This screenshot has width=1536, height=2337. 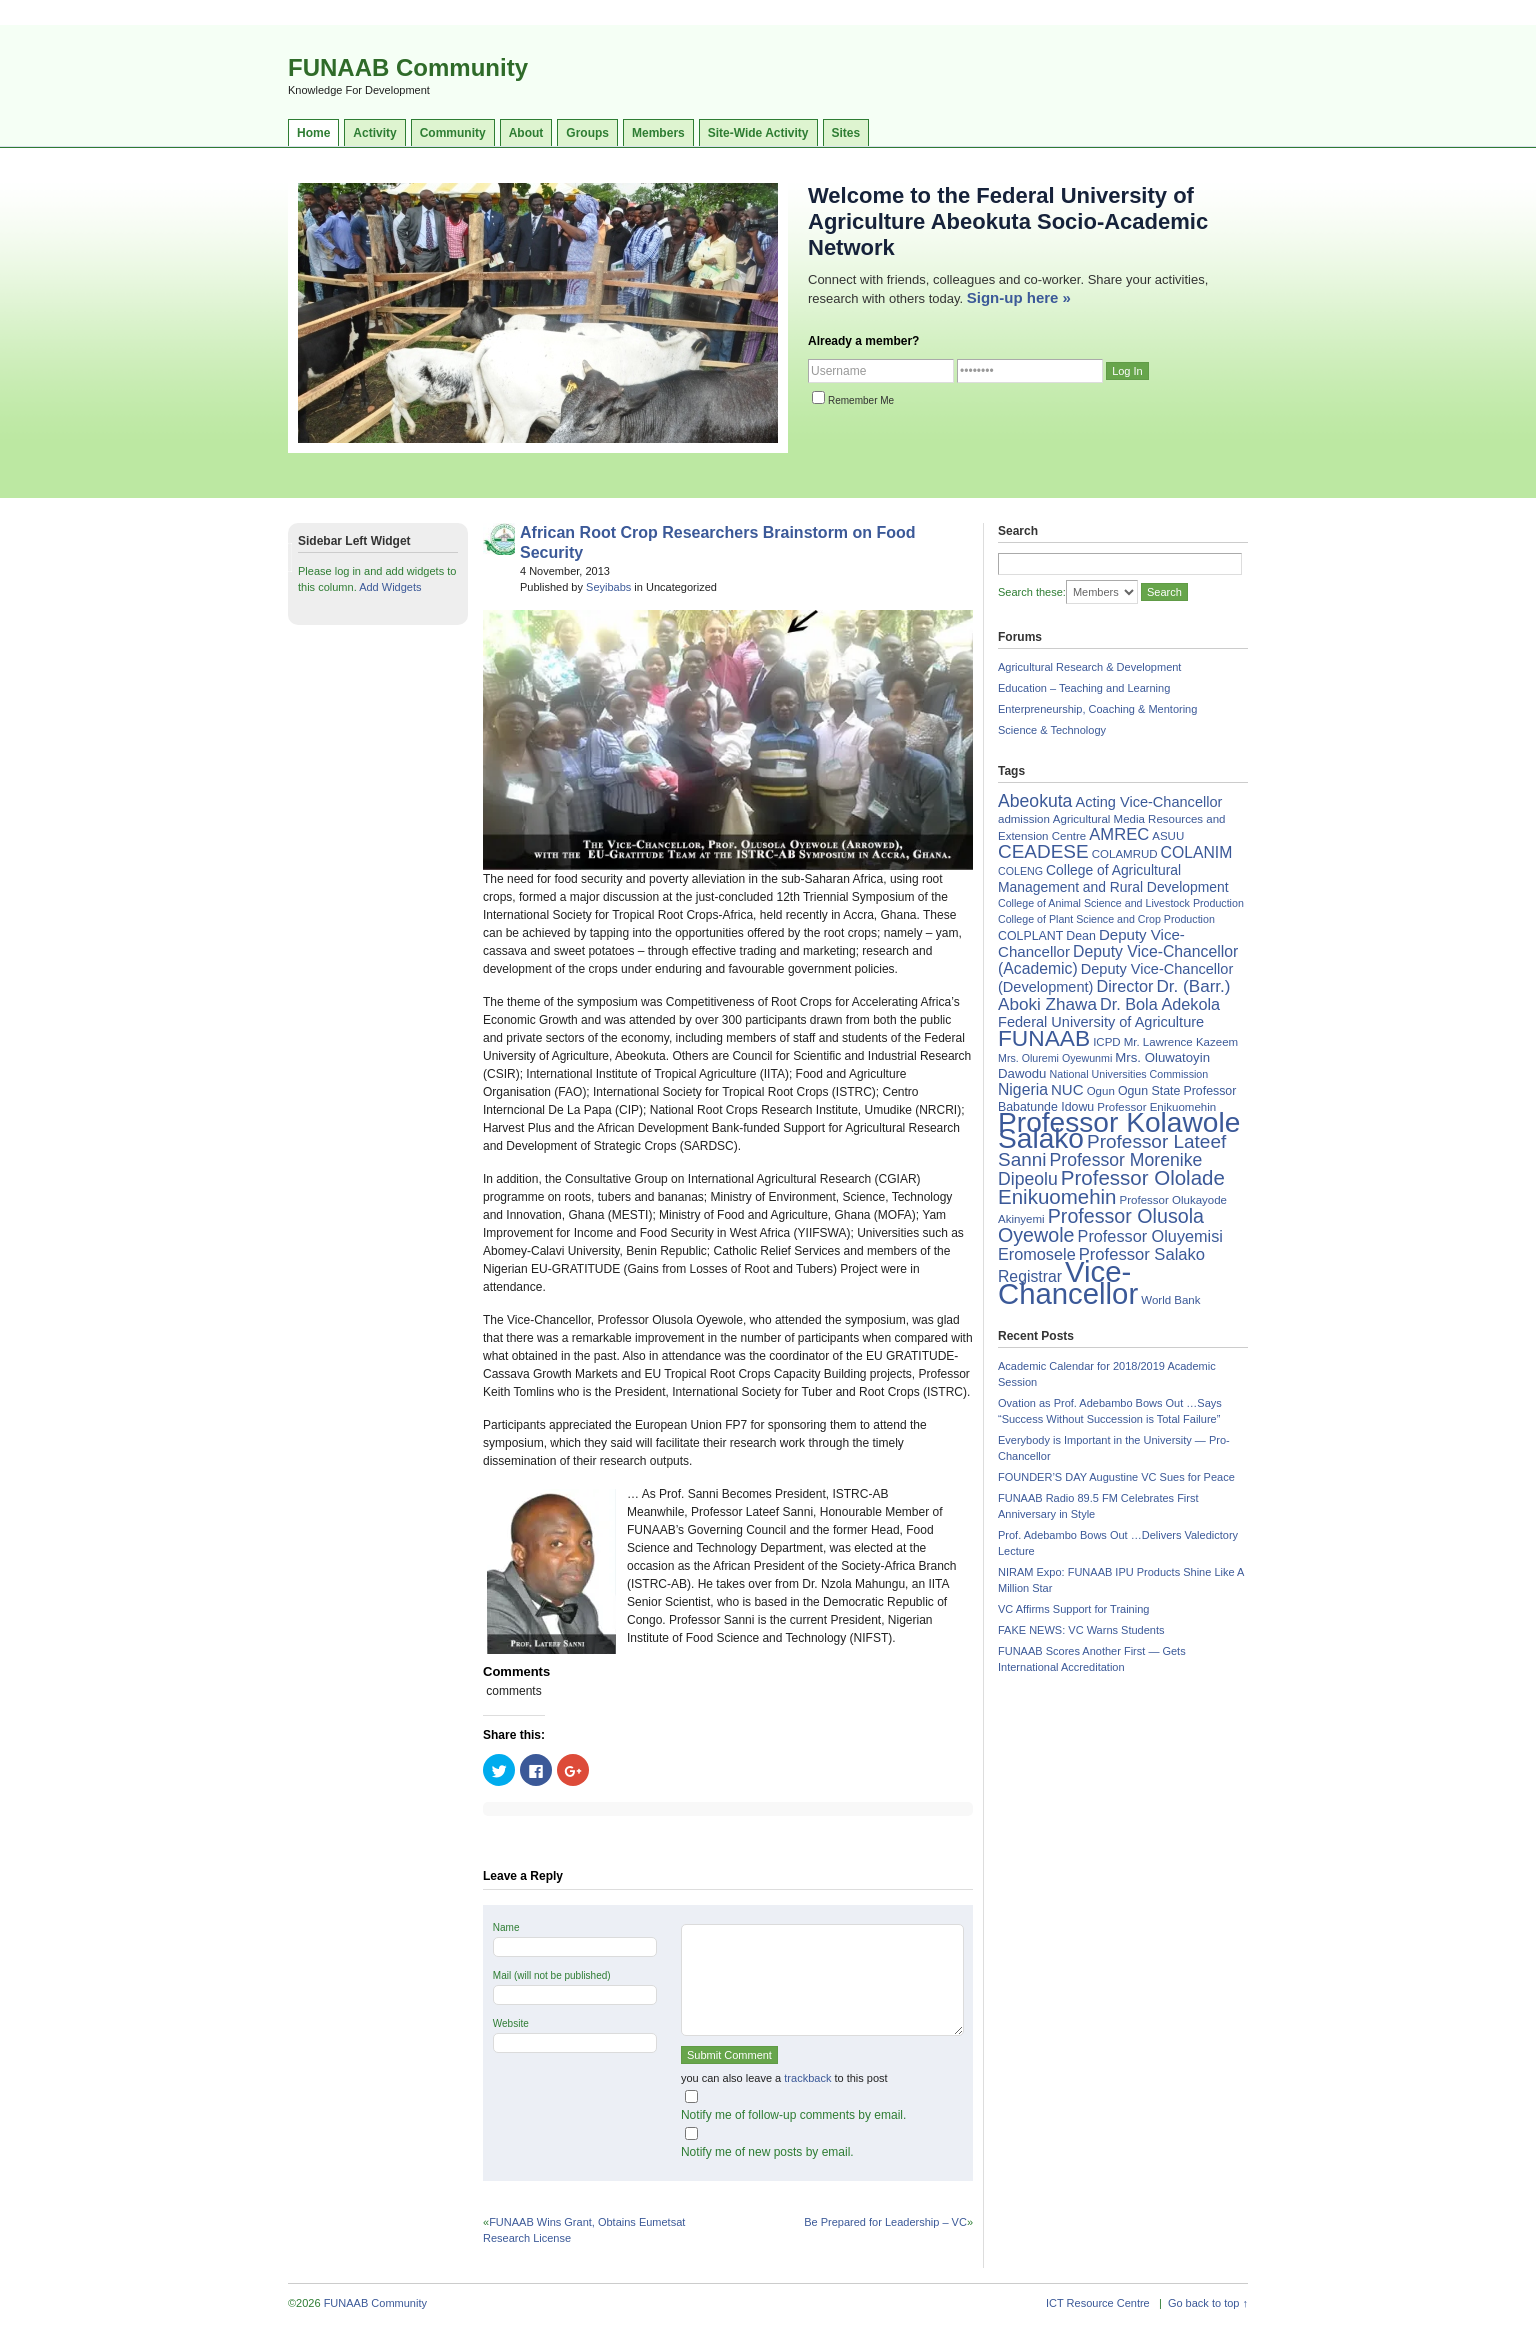 What do you see at coordinates (1035, 801) in the screenshot?
I see `Abeokuta` at bounding box center [1035, 801].